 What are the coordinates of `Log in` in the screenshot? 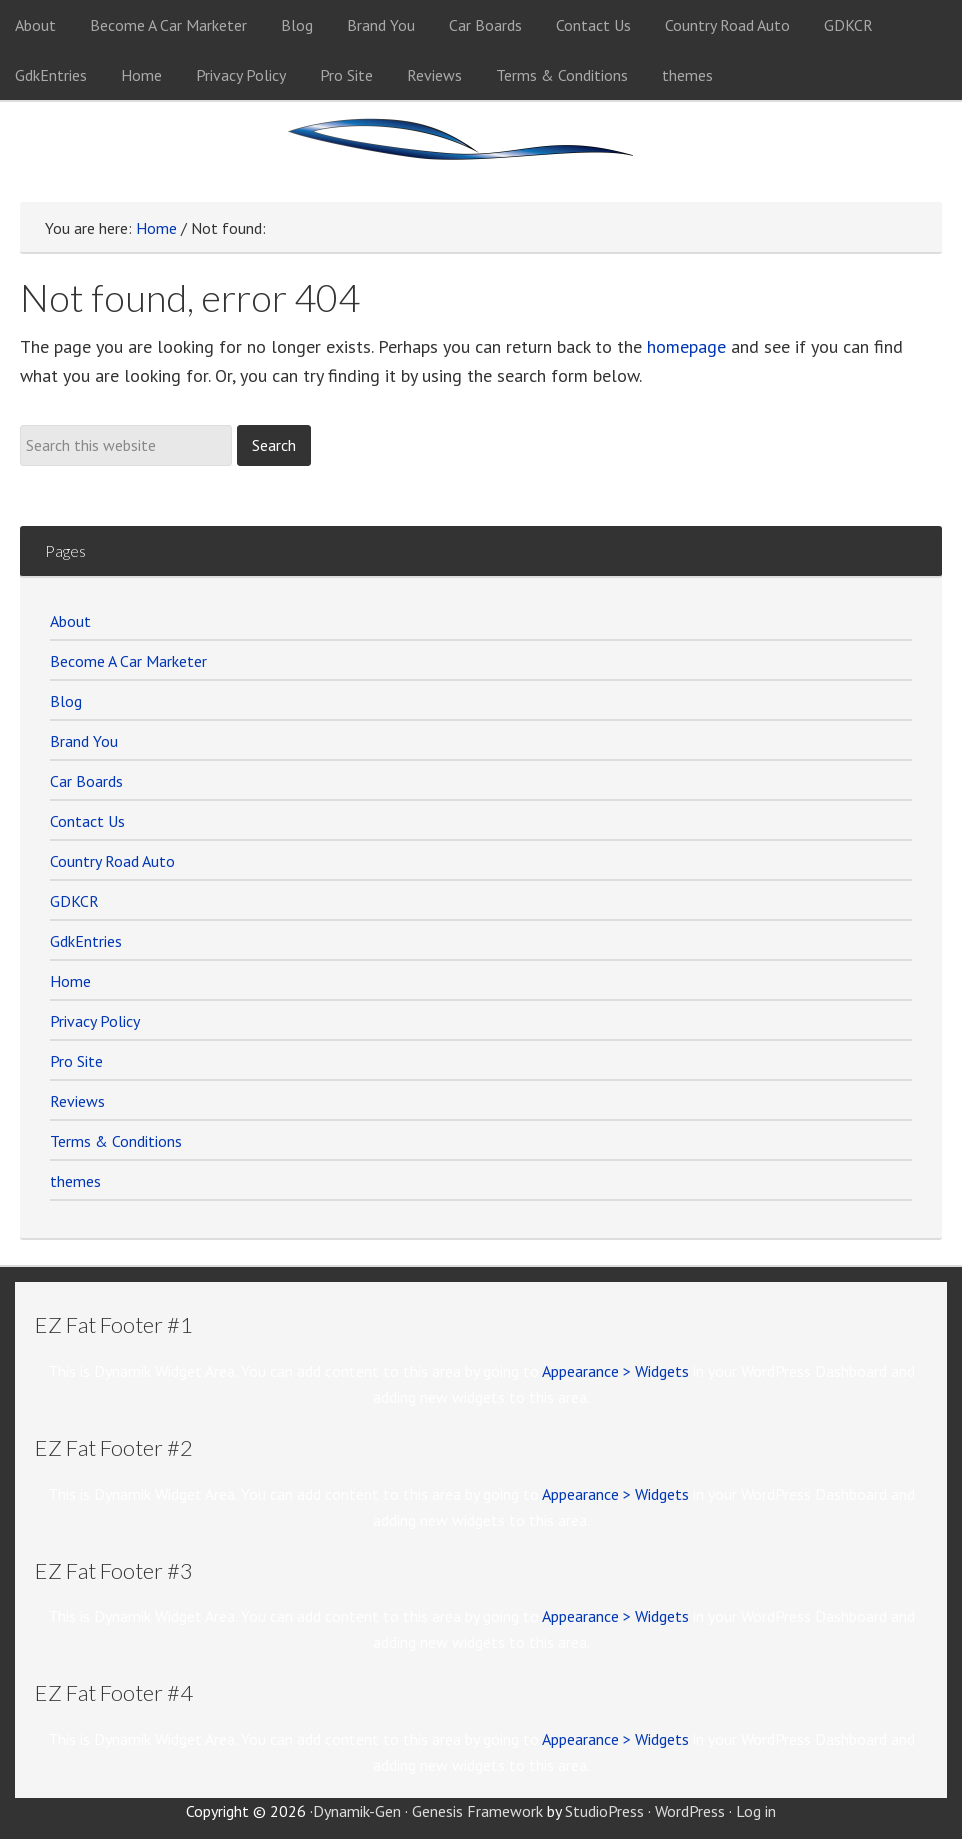 It's located at (756, 1811).